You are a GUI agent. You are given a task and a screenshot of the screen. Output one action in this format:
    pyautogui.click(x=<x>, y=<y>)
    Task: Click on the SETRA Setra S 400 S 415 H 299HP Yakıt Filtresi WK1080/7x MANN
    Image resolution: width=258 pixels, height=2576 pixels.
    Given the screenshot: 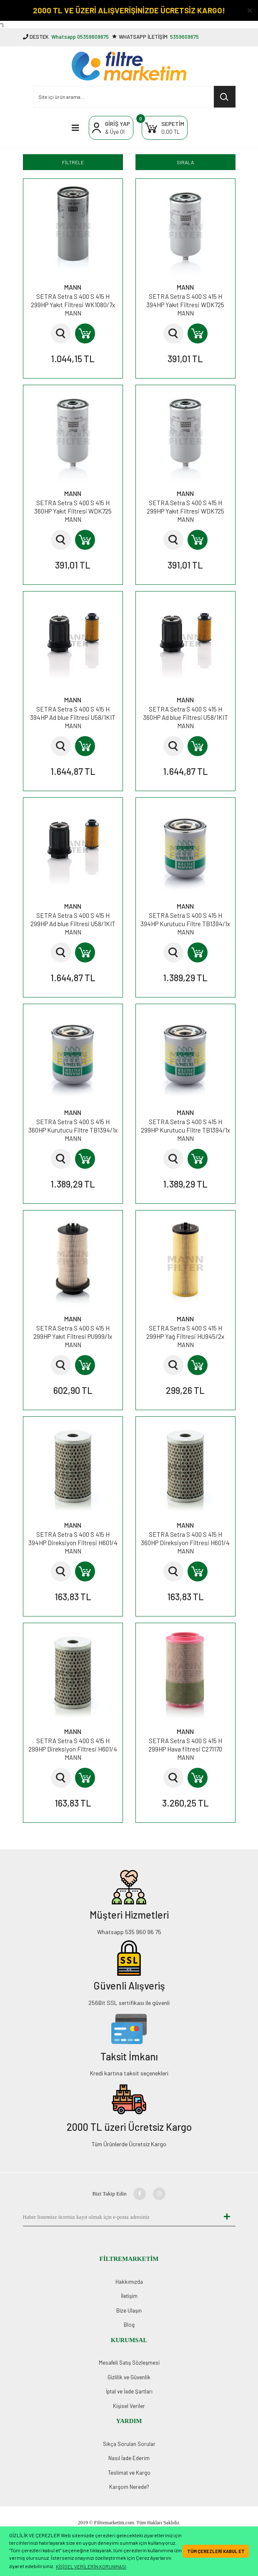 What is the action you would take?
    pyautogui.click(x=73, y=305)
    